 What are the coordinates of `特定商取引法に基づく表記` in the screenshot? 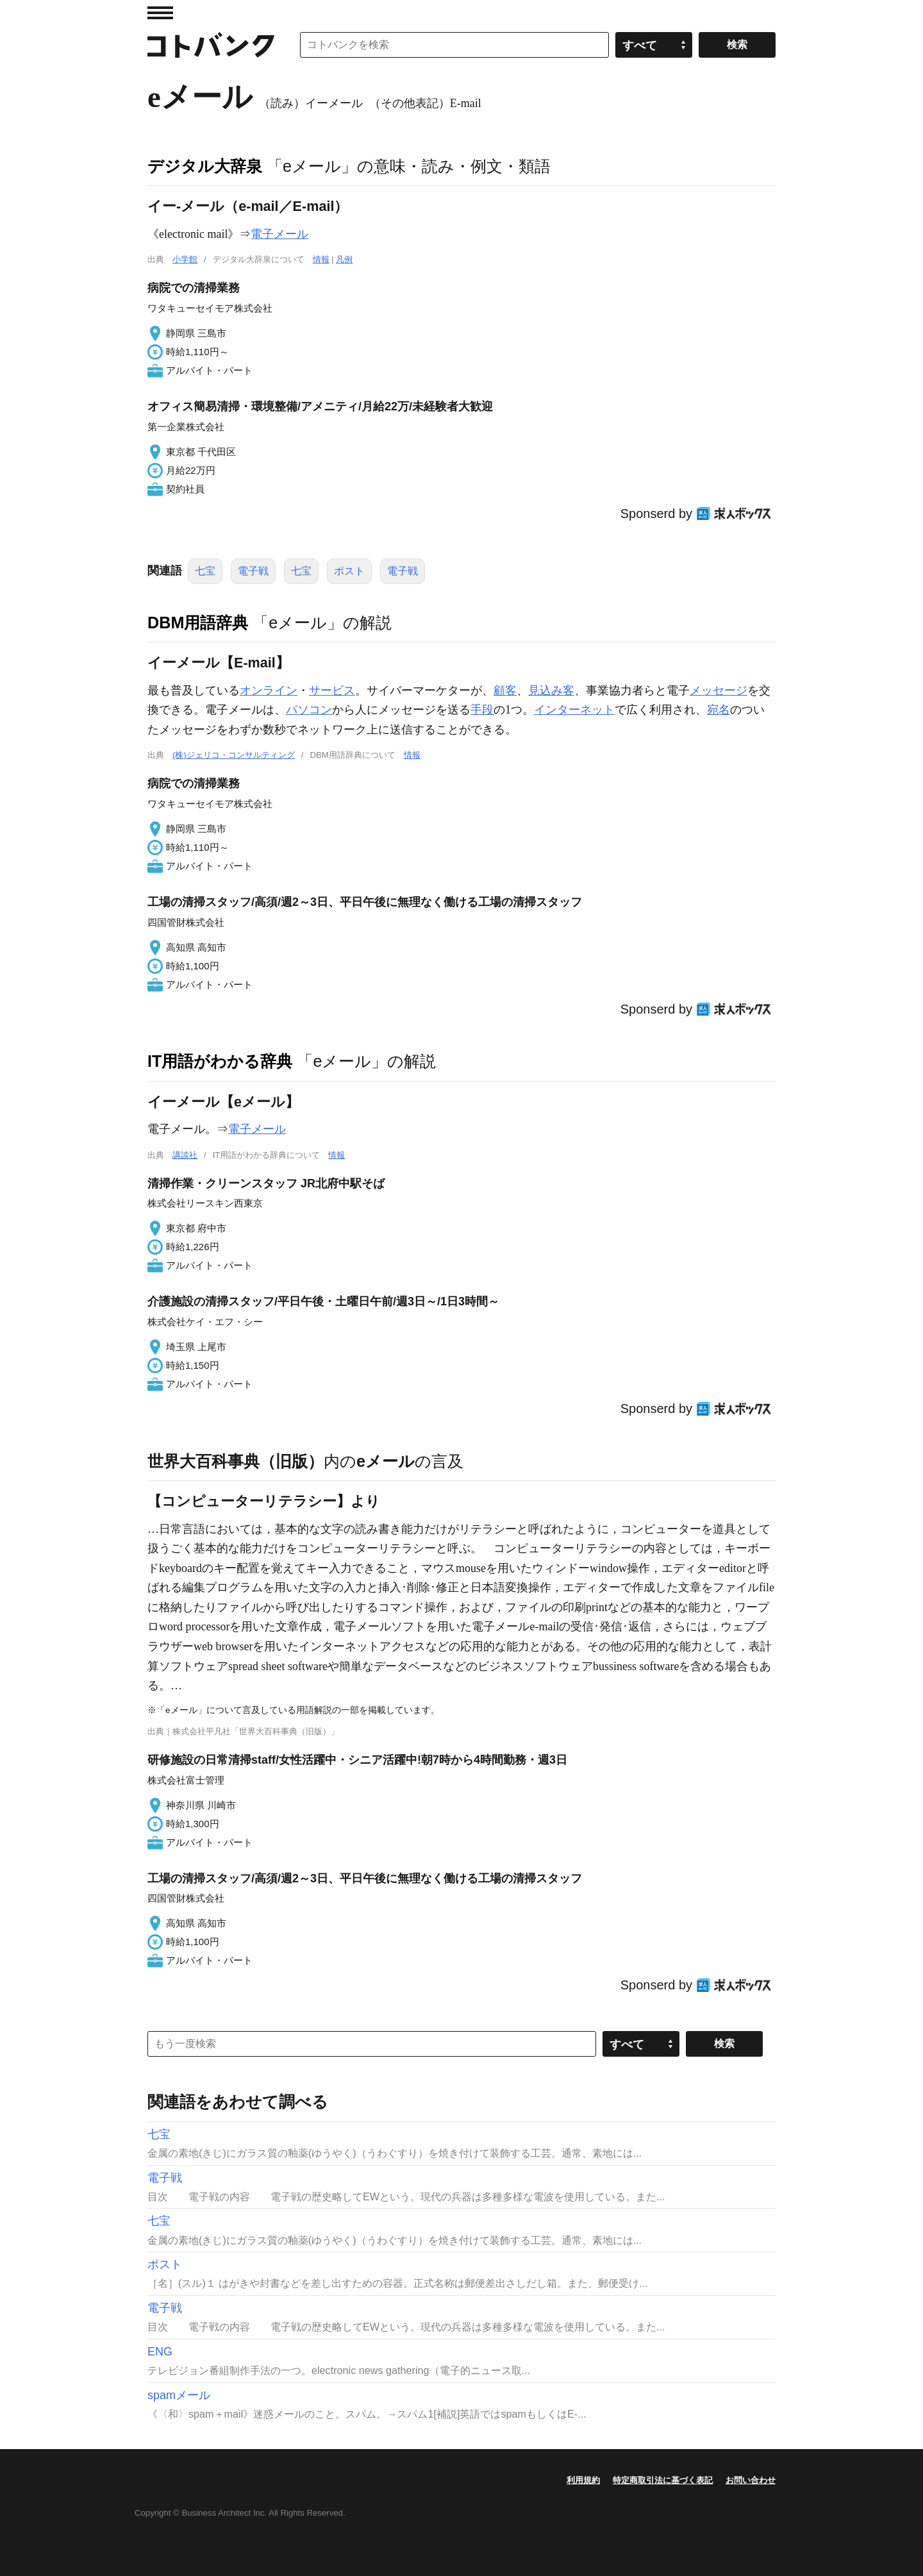 It's located at (663, 2480).